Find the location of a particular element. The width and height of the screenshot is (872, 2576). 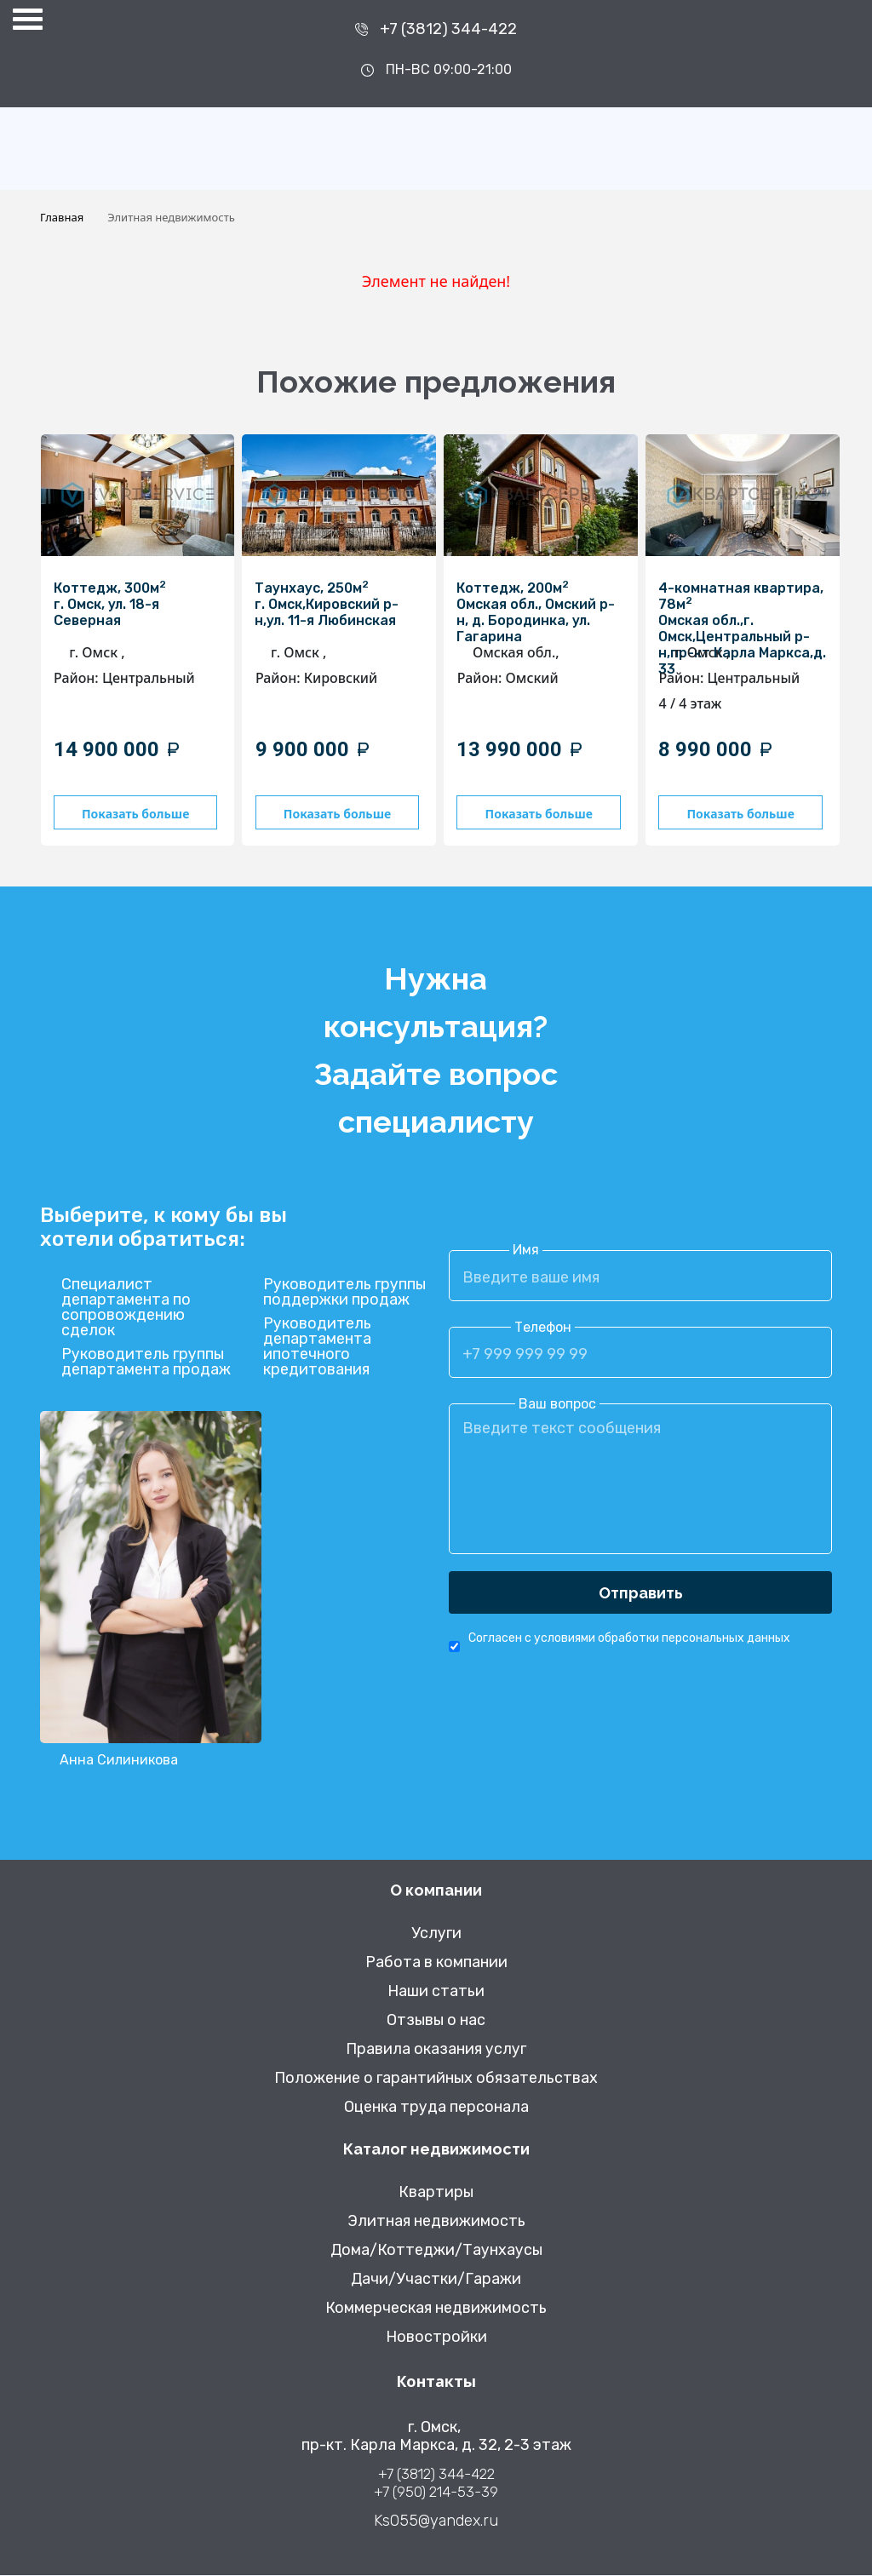

Дачи/Участки/Гаражи is located at coordinates (436, 2280).